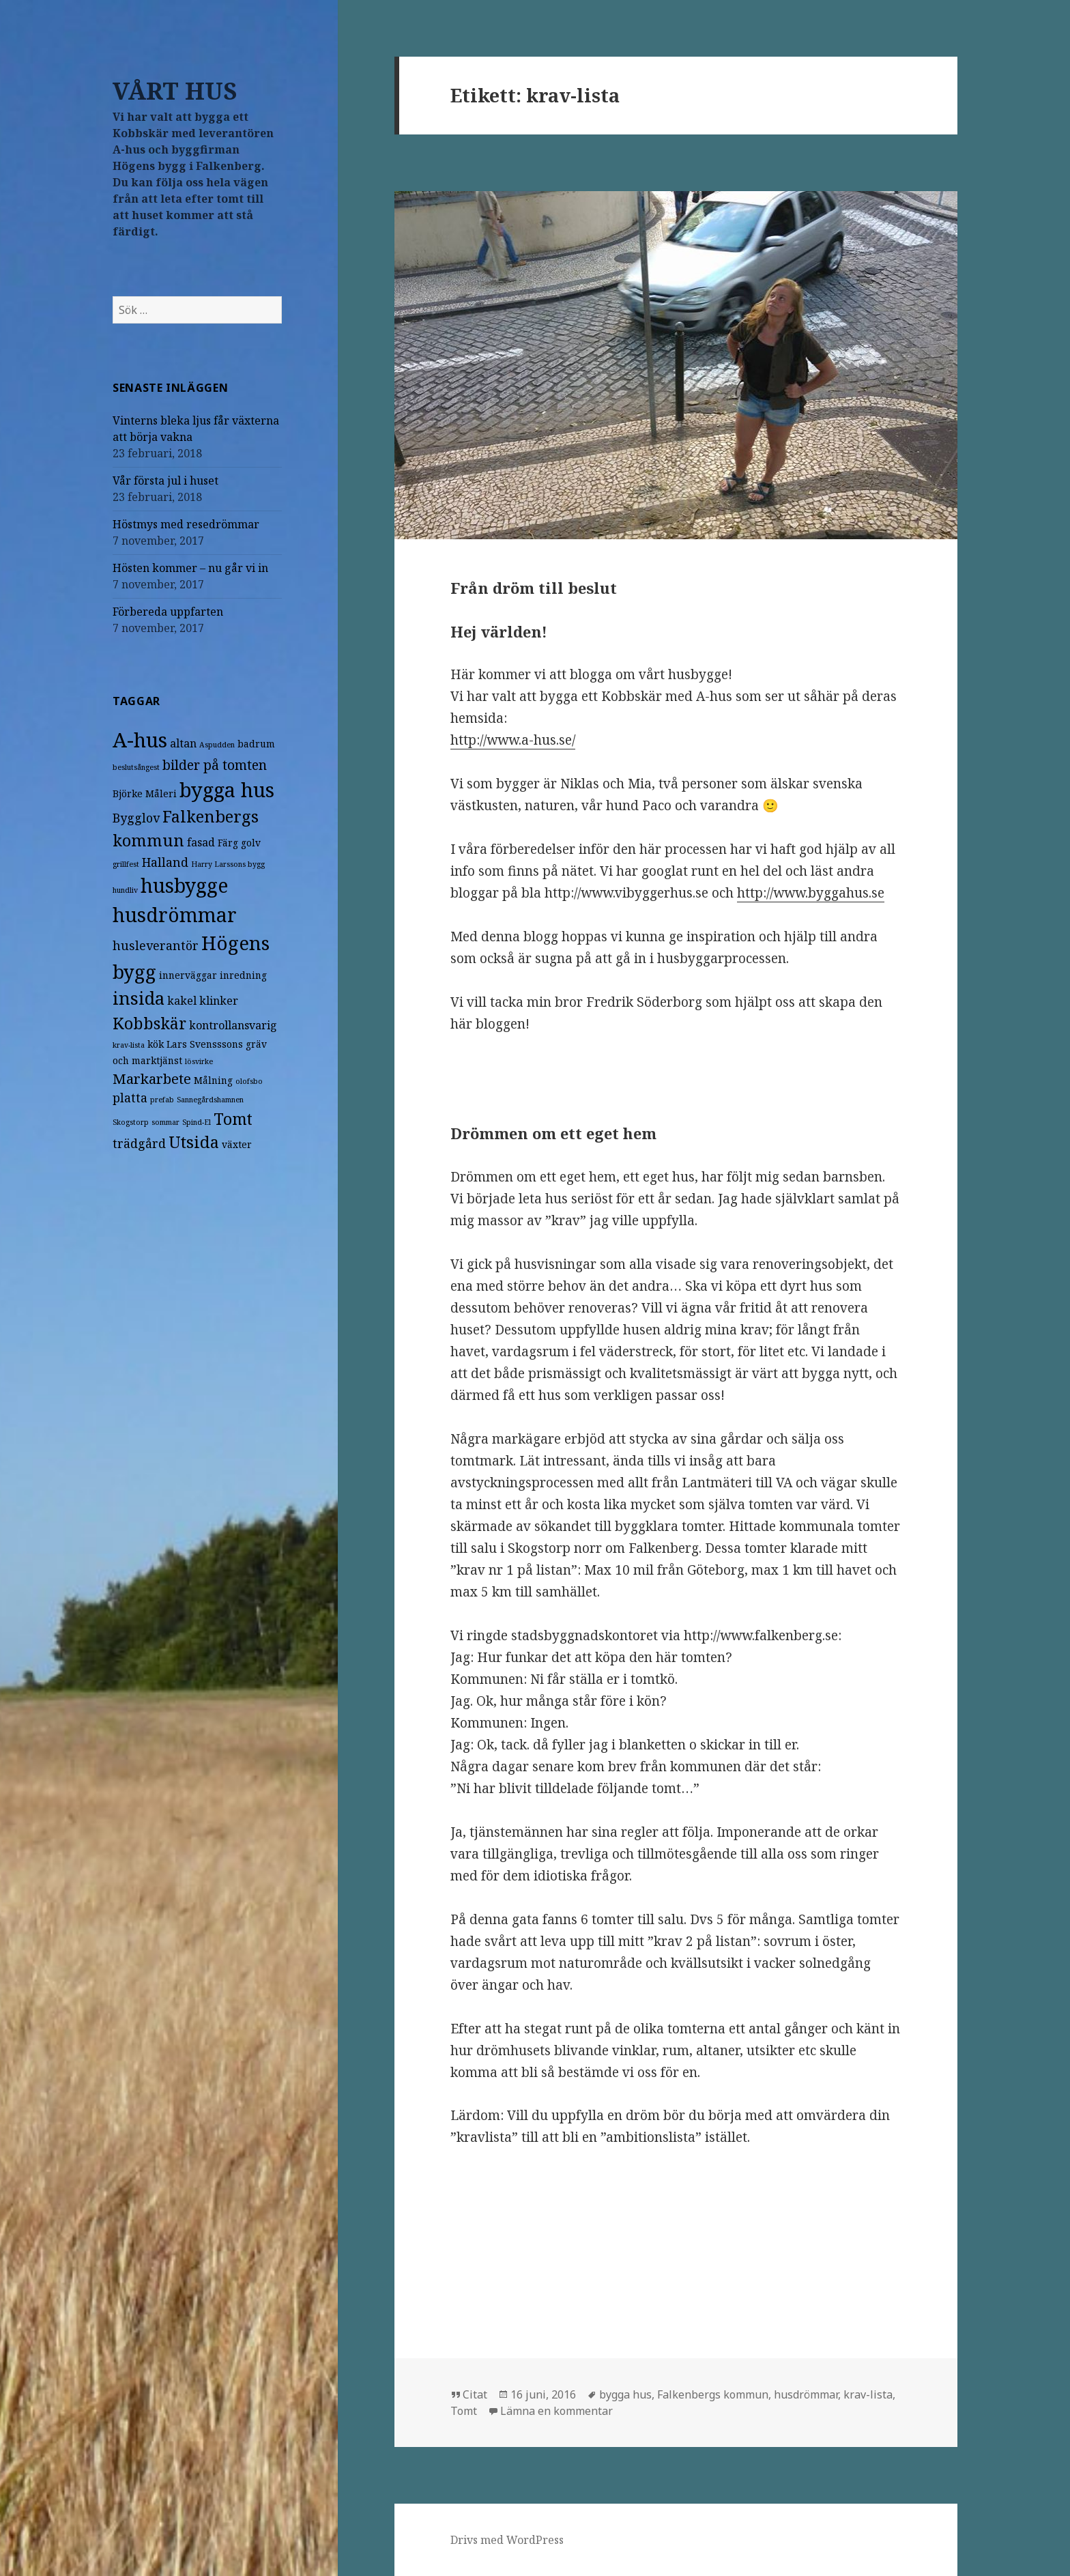  Describe the element at coordinates (125, 890) in the screenshot. I see `hundliv [hundliv (1 objekt)]` at that location.